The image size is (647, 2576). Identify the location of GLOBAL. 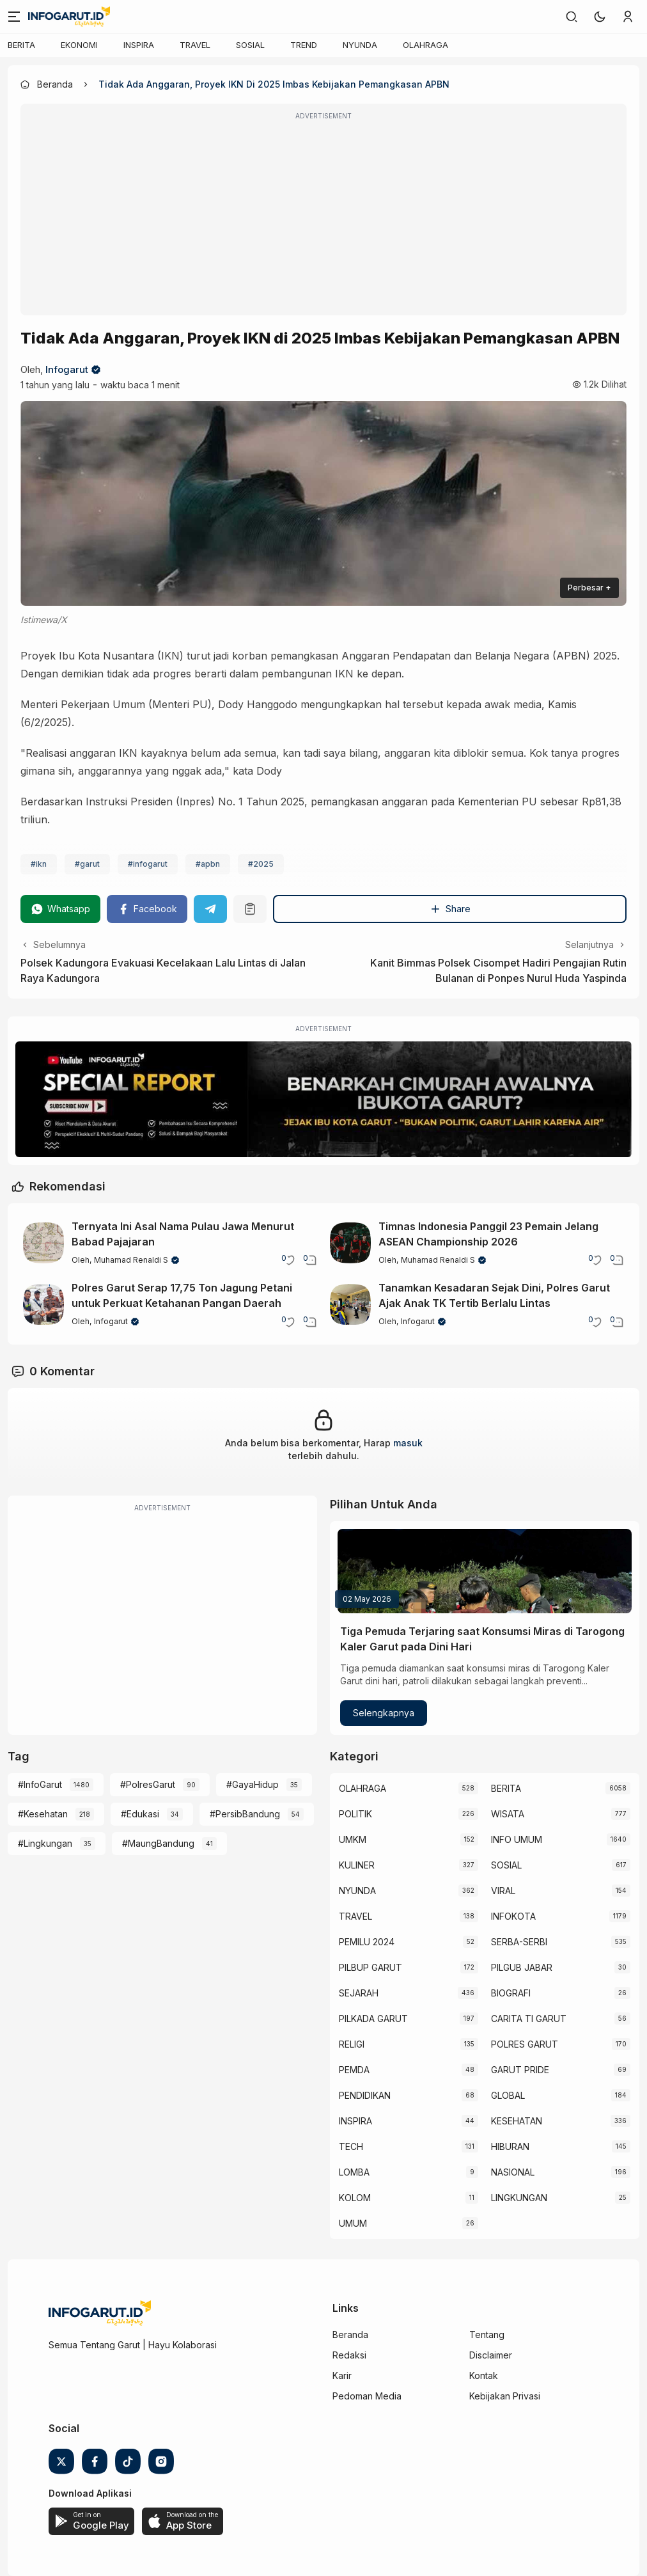
(508, 2095).